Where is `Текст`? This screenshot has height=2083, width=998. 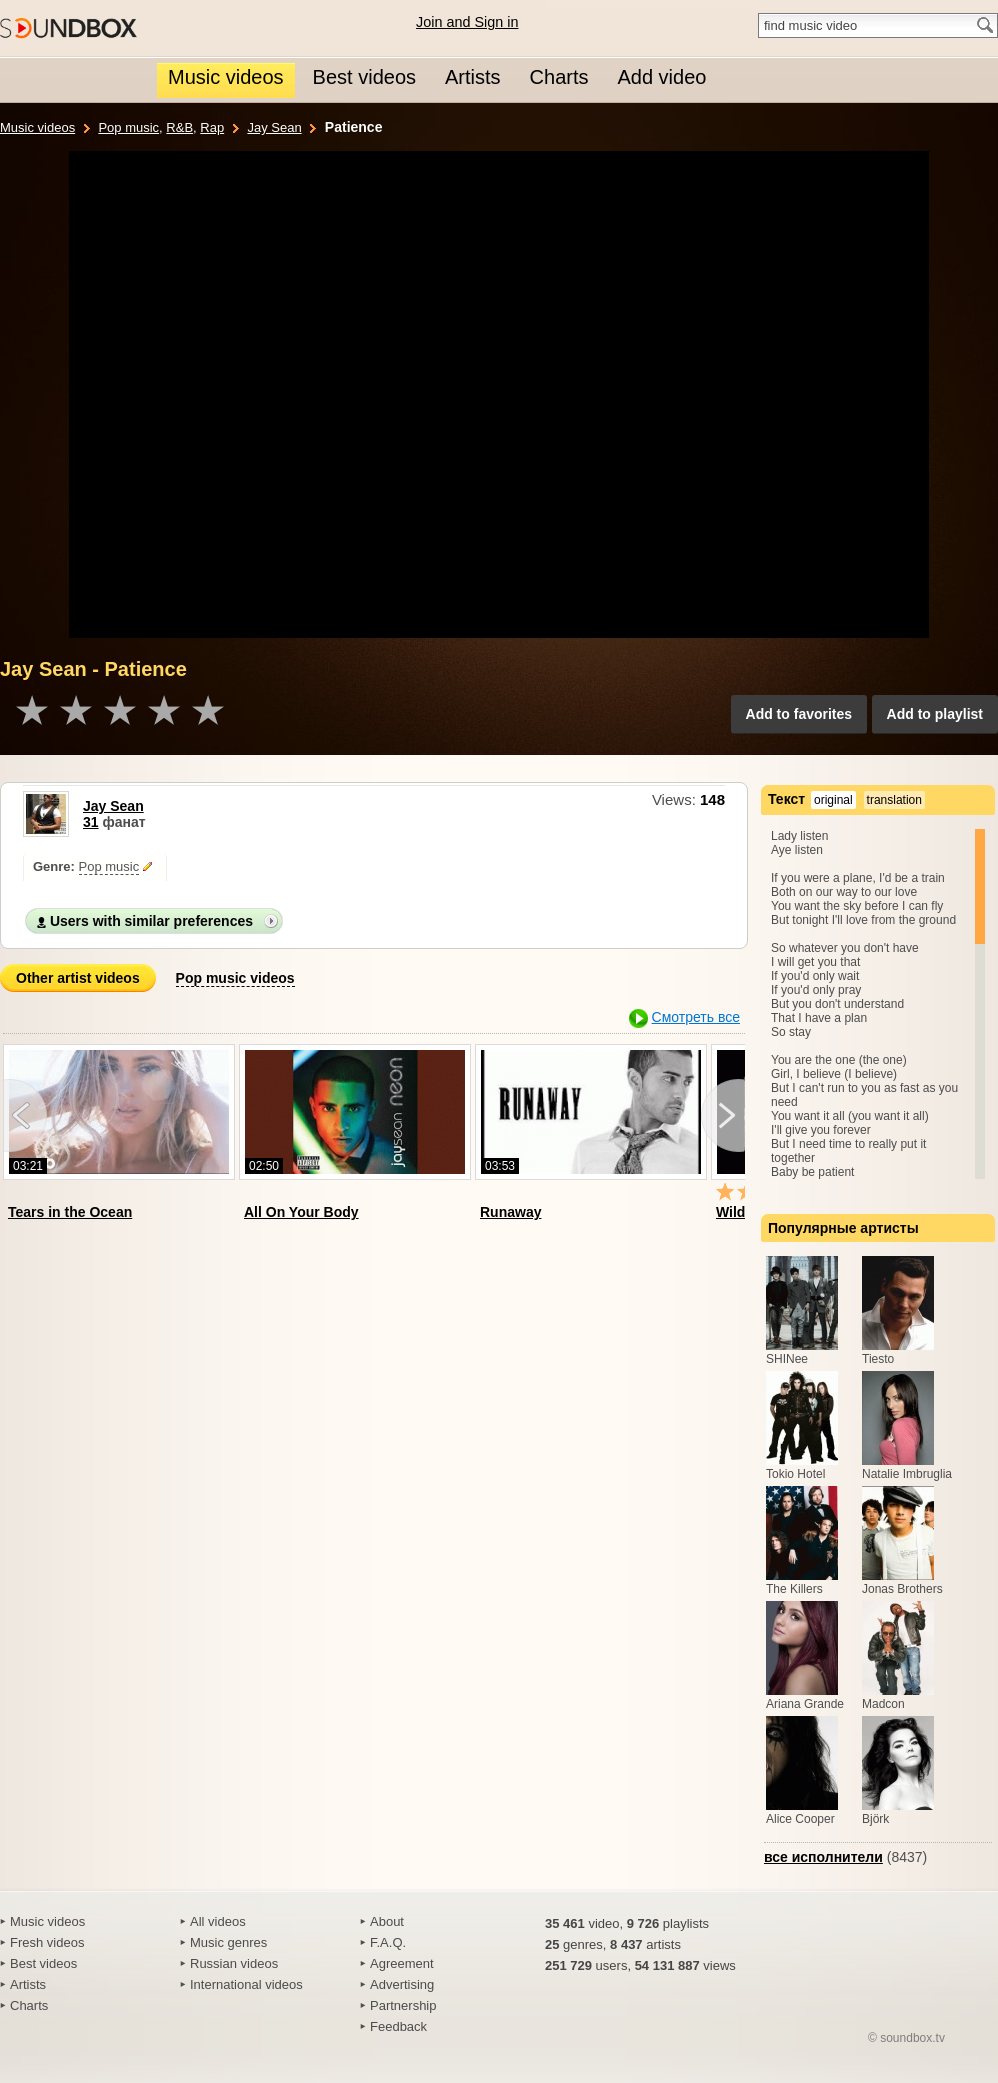
Текст is located at coordinates (786, 799).